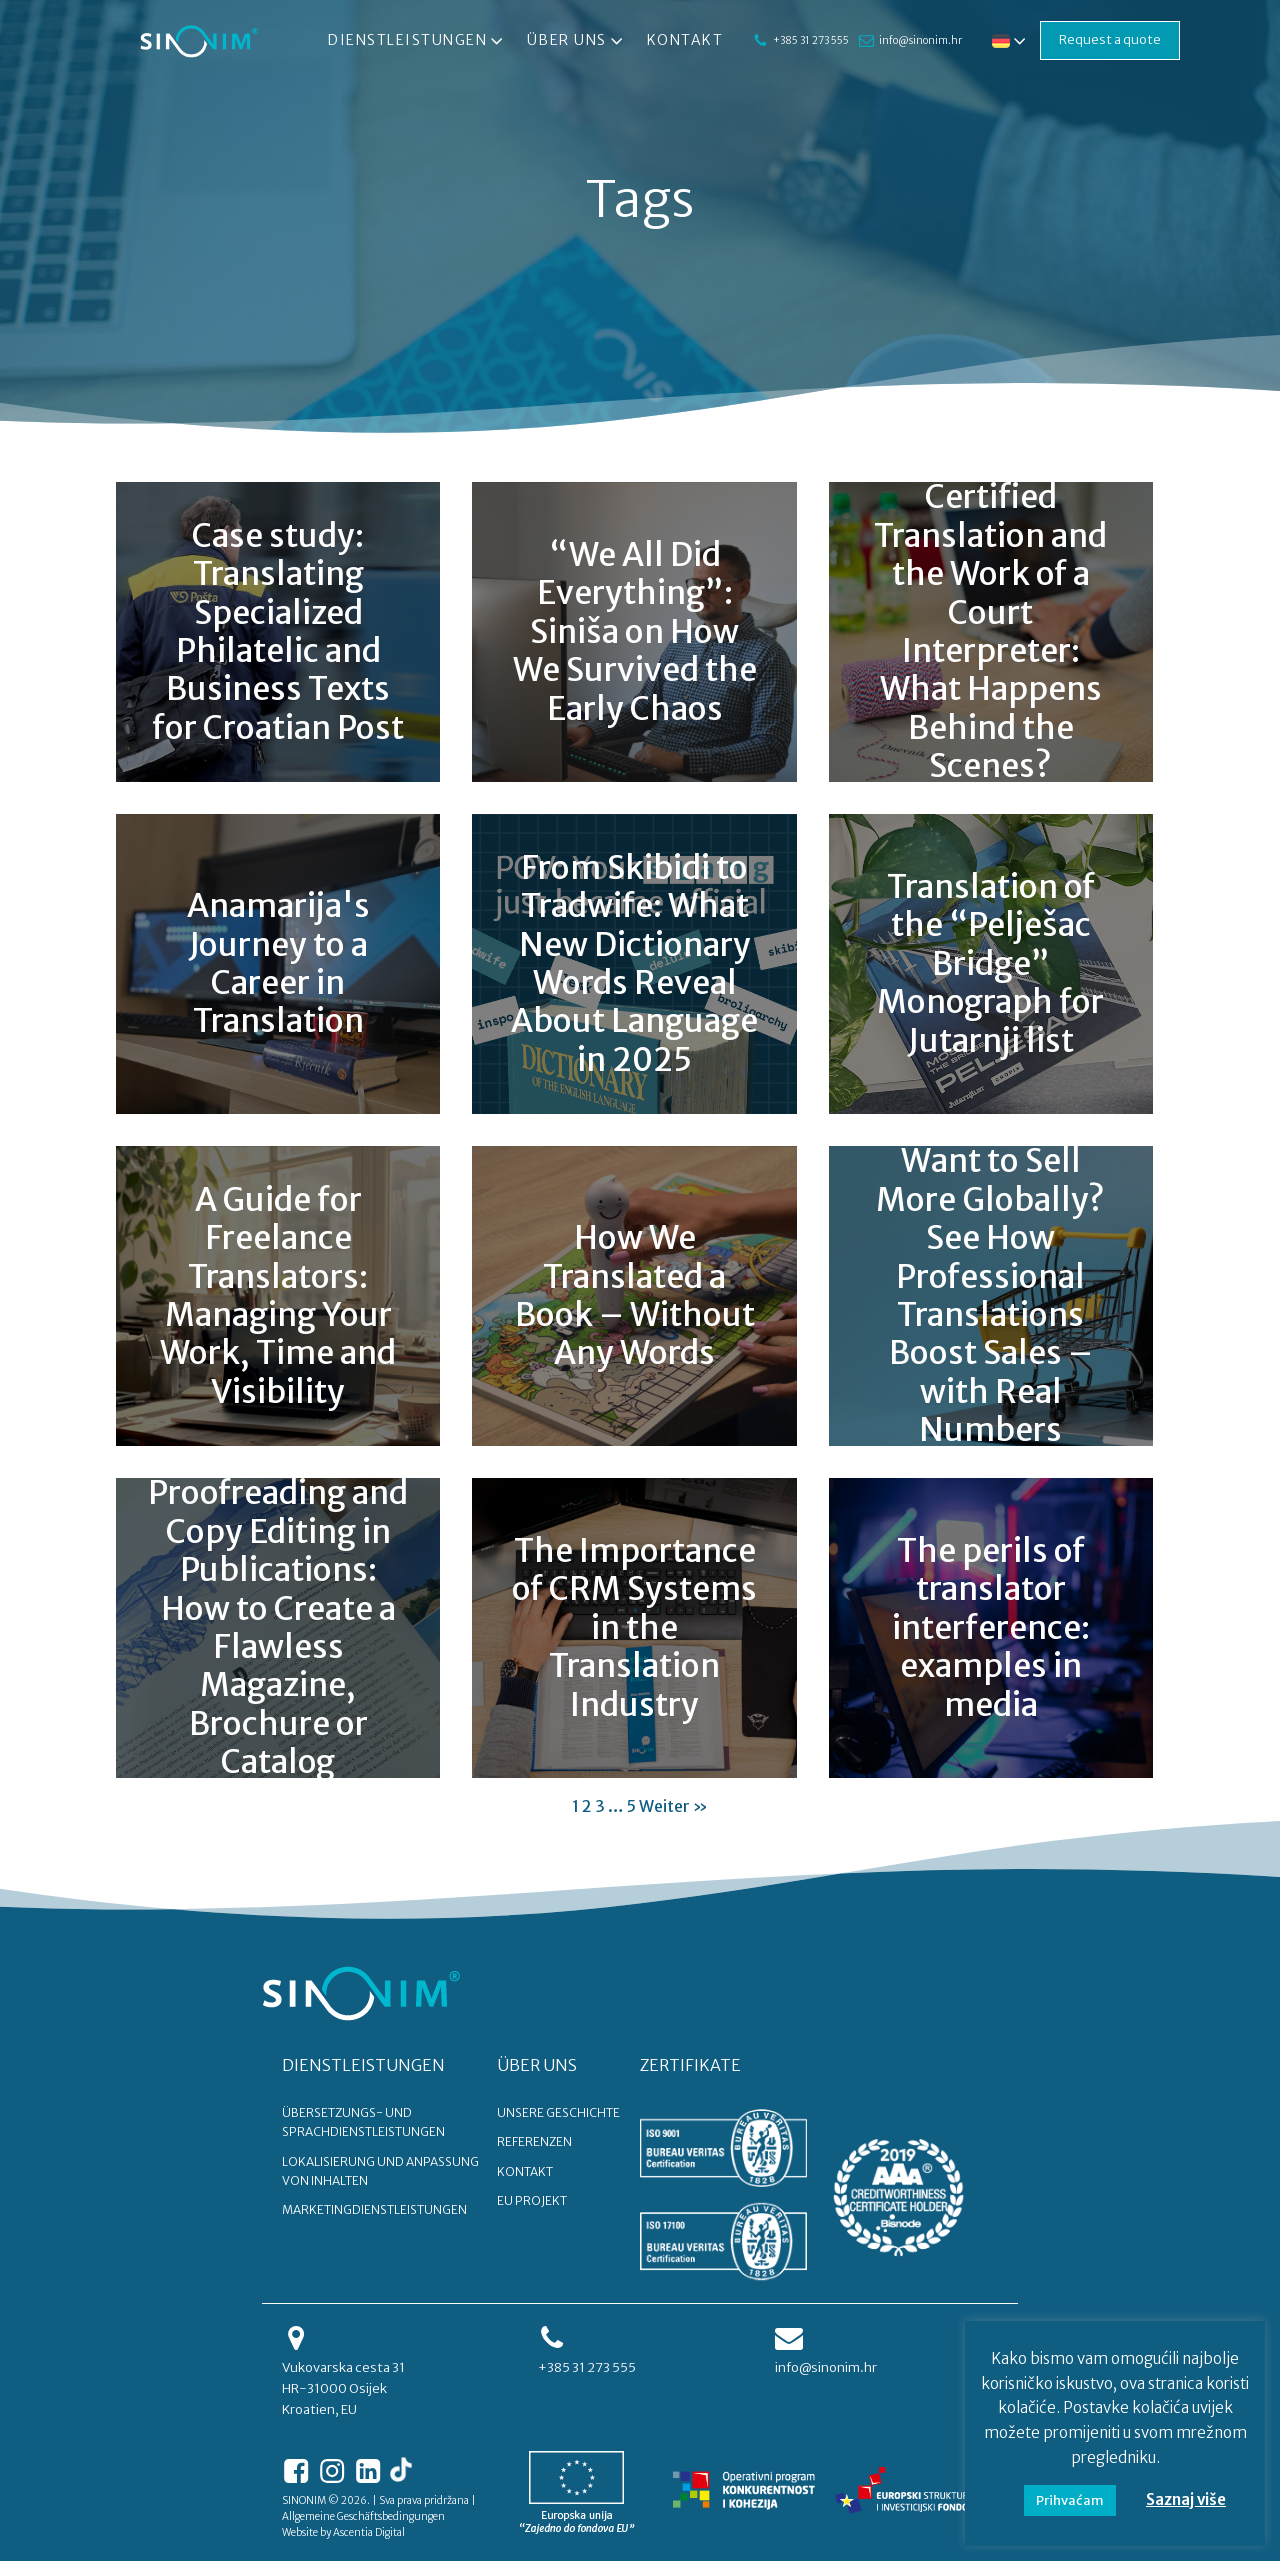 Image resolution: width=1280 pixels, height=2561 pixels. What do you see at coordinates (525, 2171) in the screenshot?
I see `KONTAKT` at bounding box center [525, 2171].